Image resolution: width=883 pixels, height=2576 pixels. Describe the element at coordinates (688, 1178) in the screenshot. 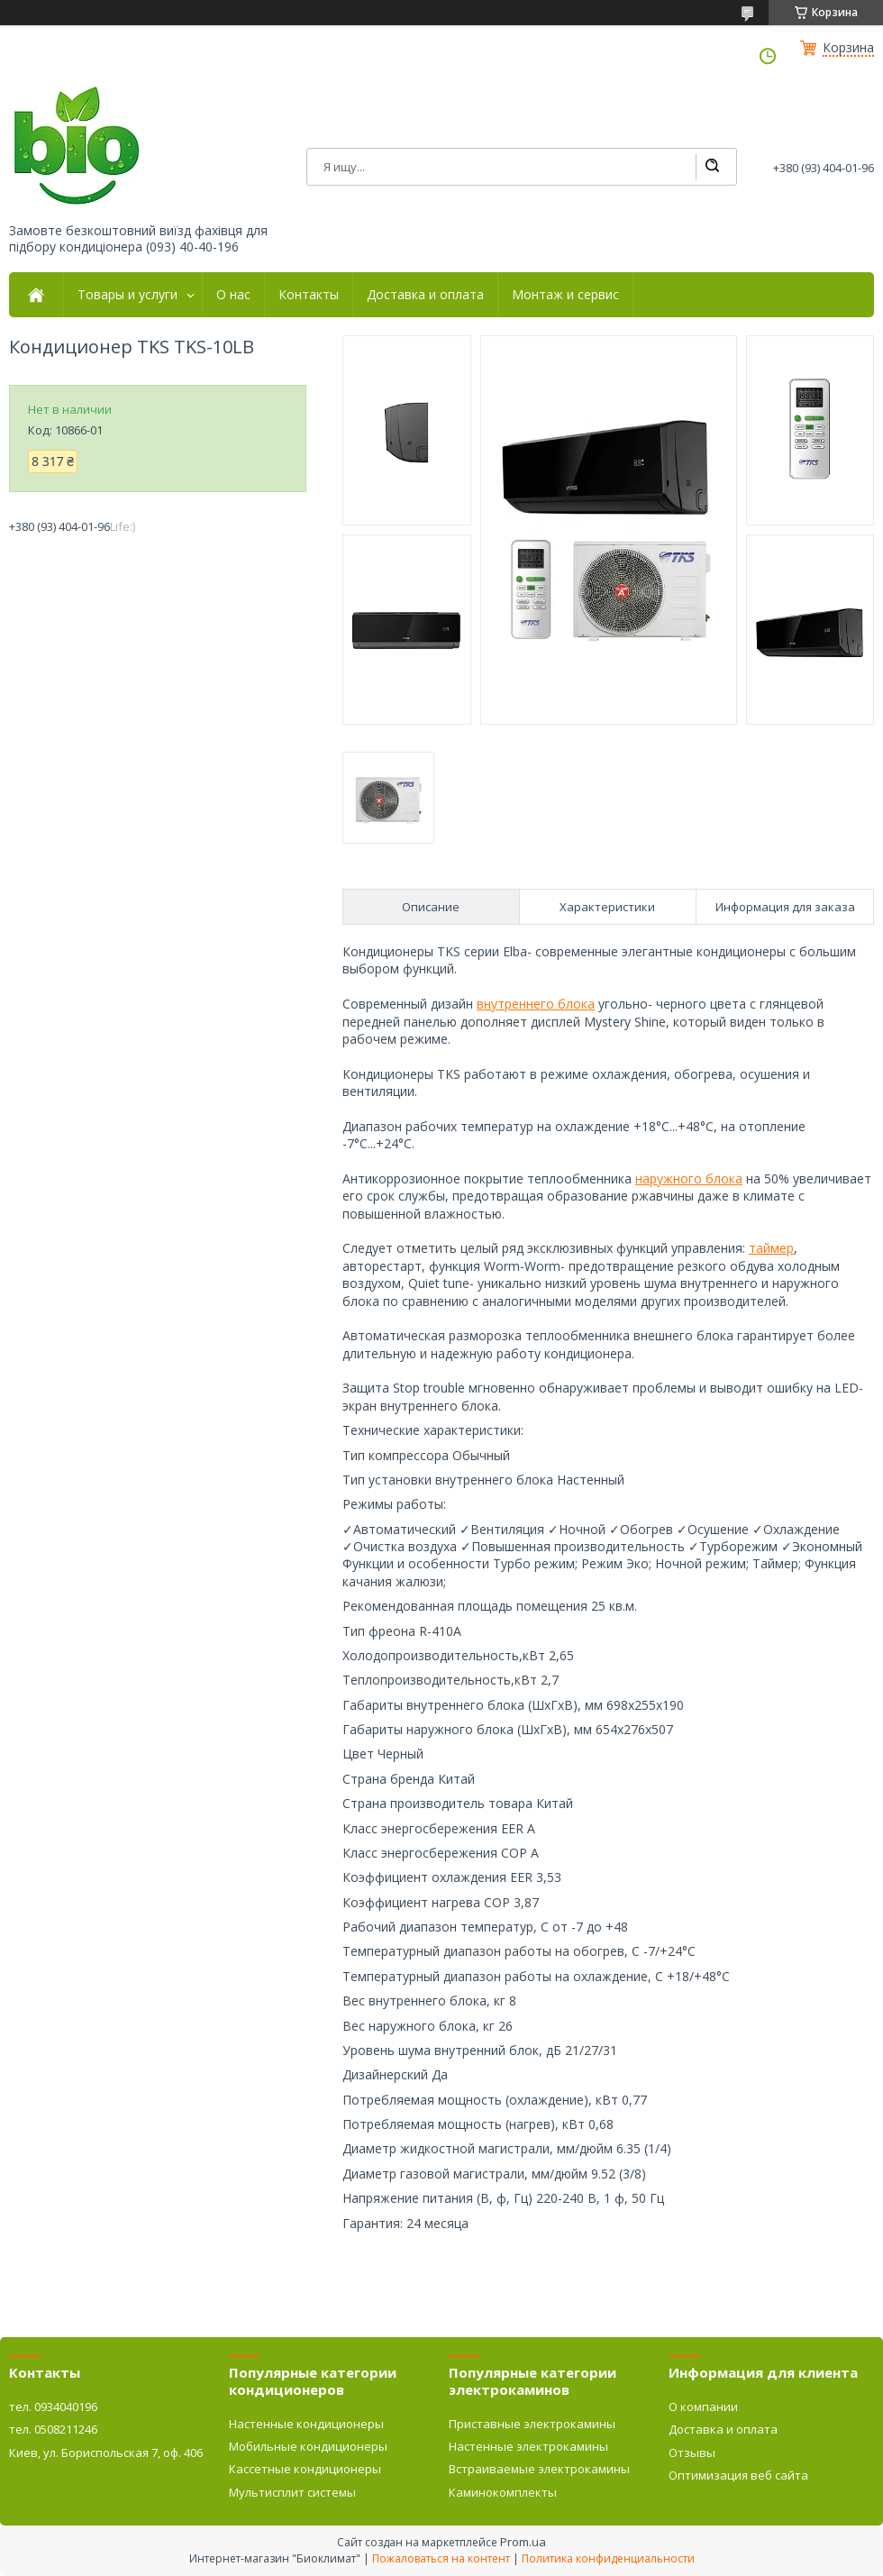

I see `наружного блока` at that location.